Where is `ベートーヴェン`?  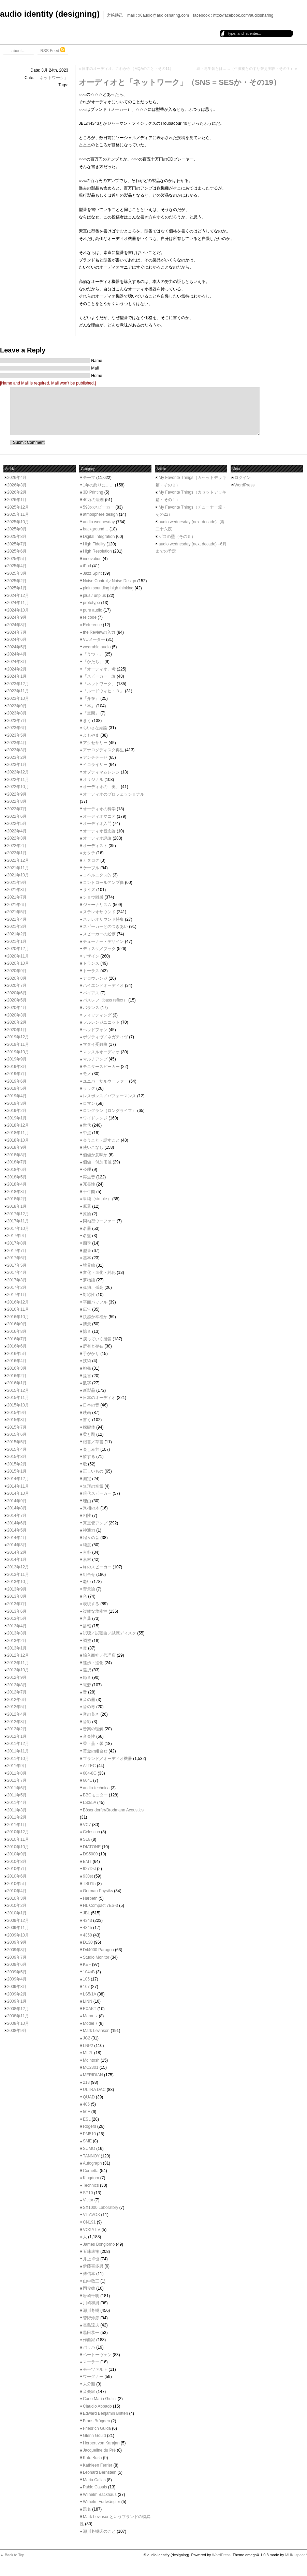
ベートーヴェン is located at coordinates (97, 2354).